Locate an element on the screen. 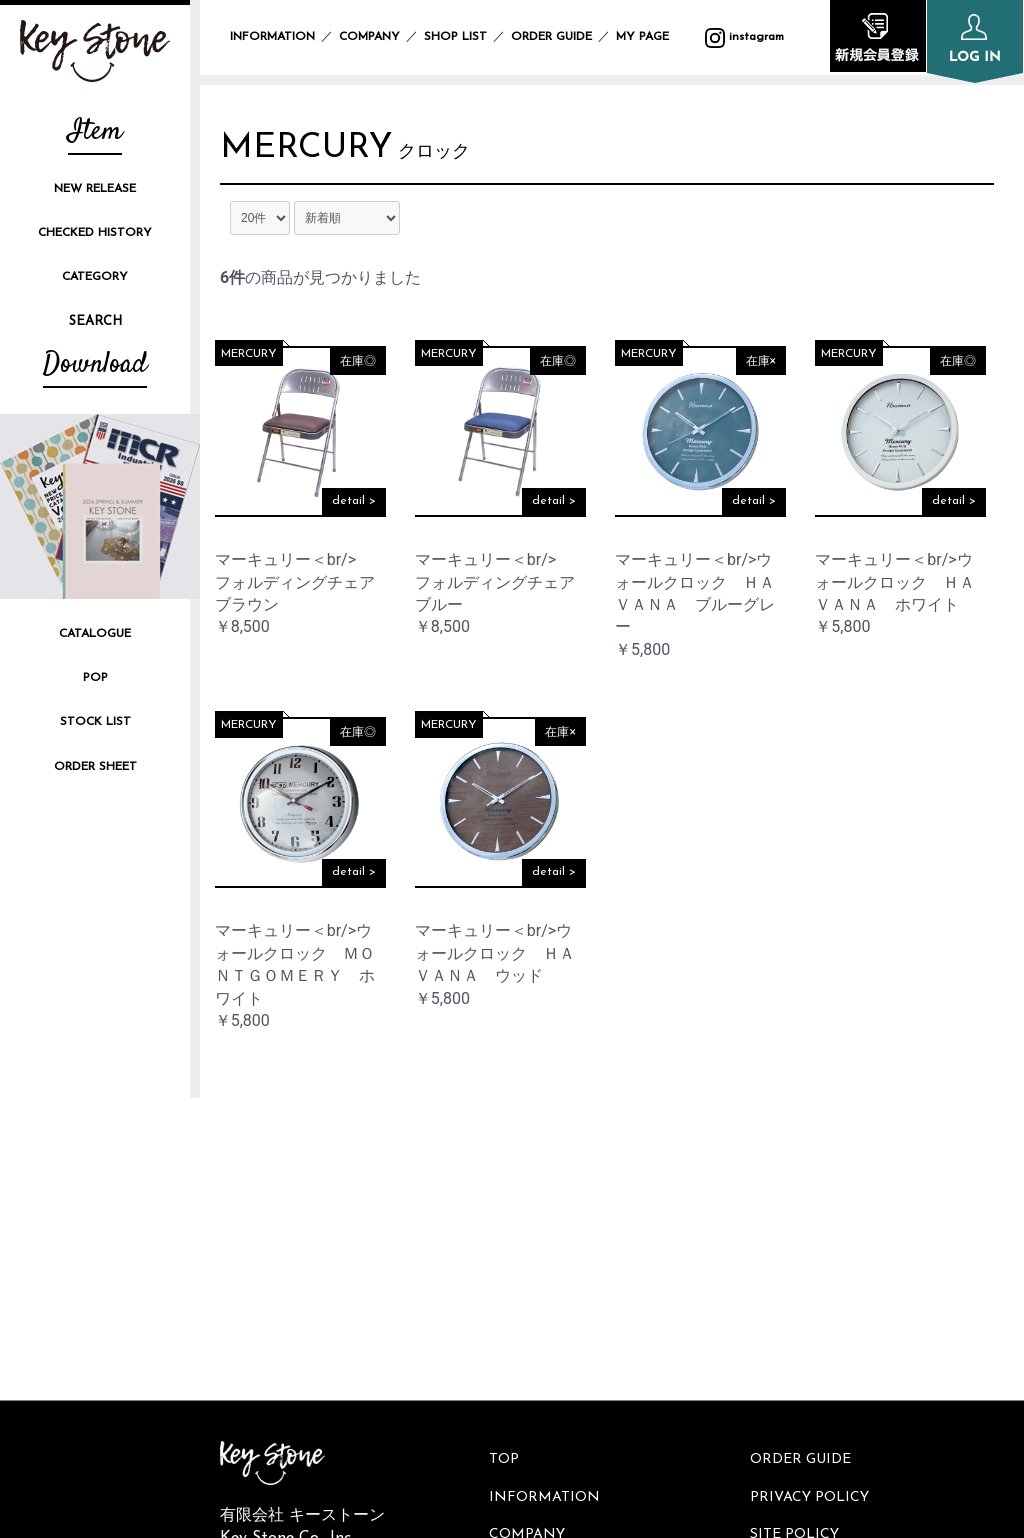 The image size is (1024, 1538). MERCURY is located at coordinates (310, 150).